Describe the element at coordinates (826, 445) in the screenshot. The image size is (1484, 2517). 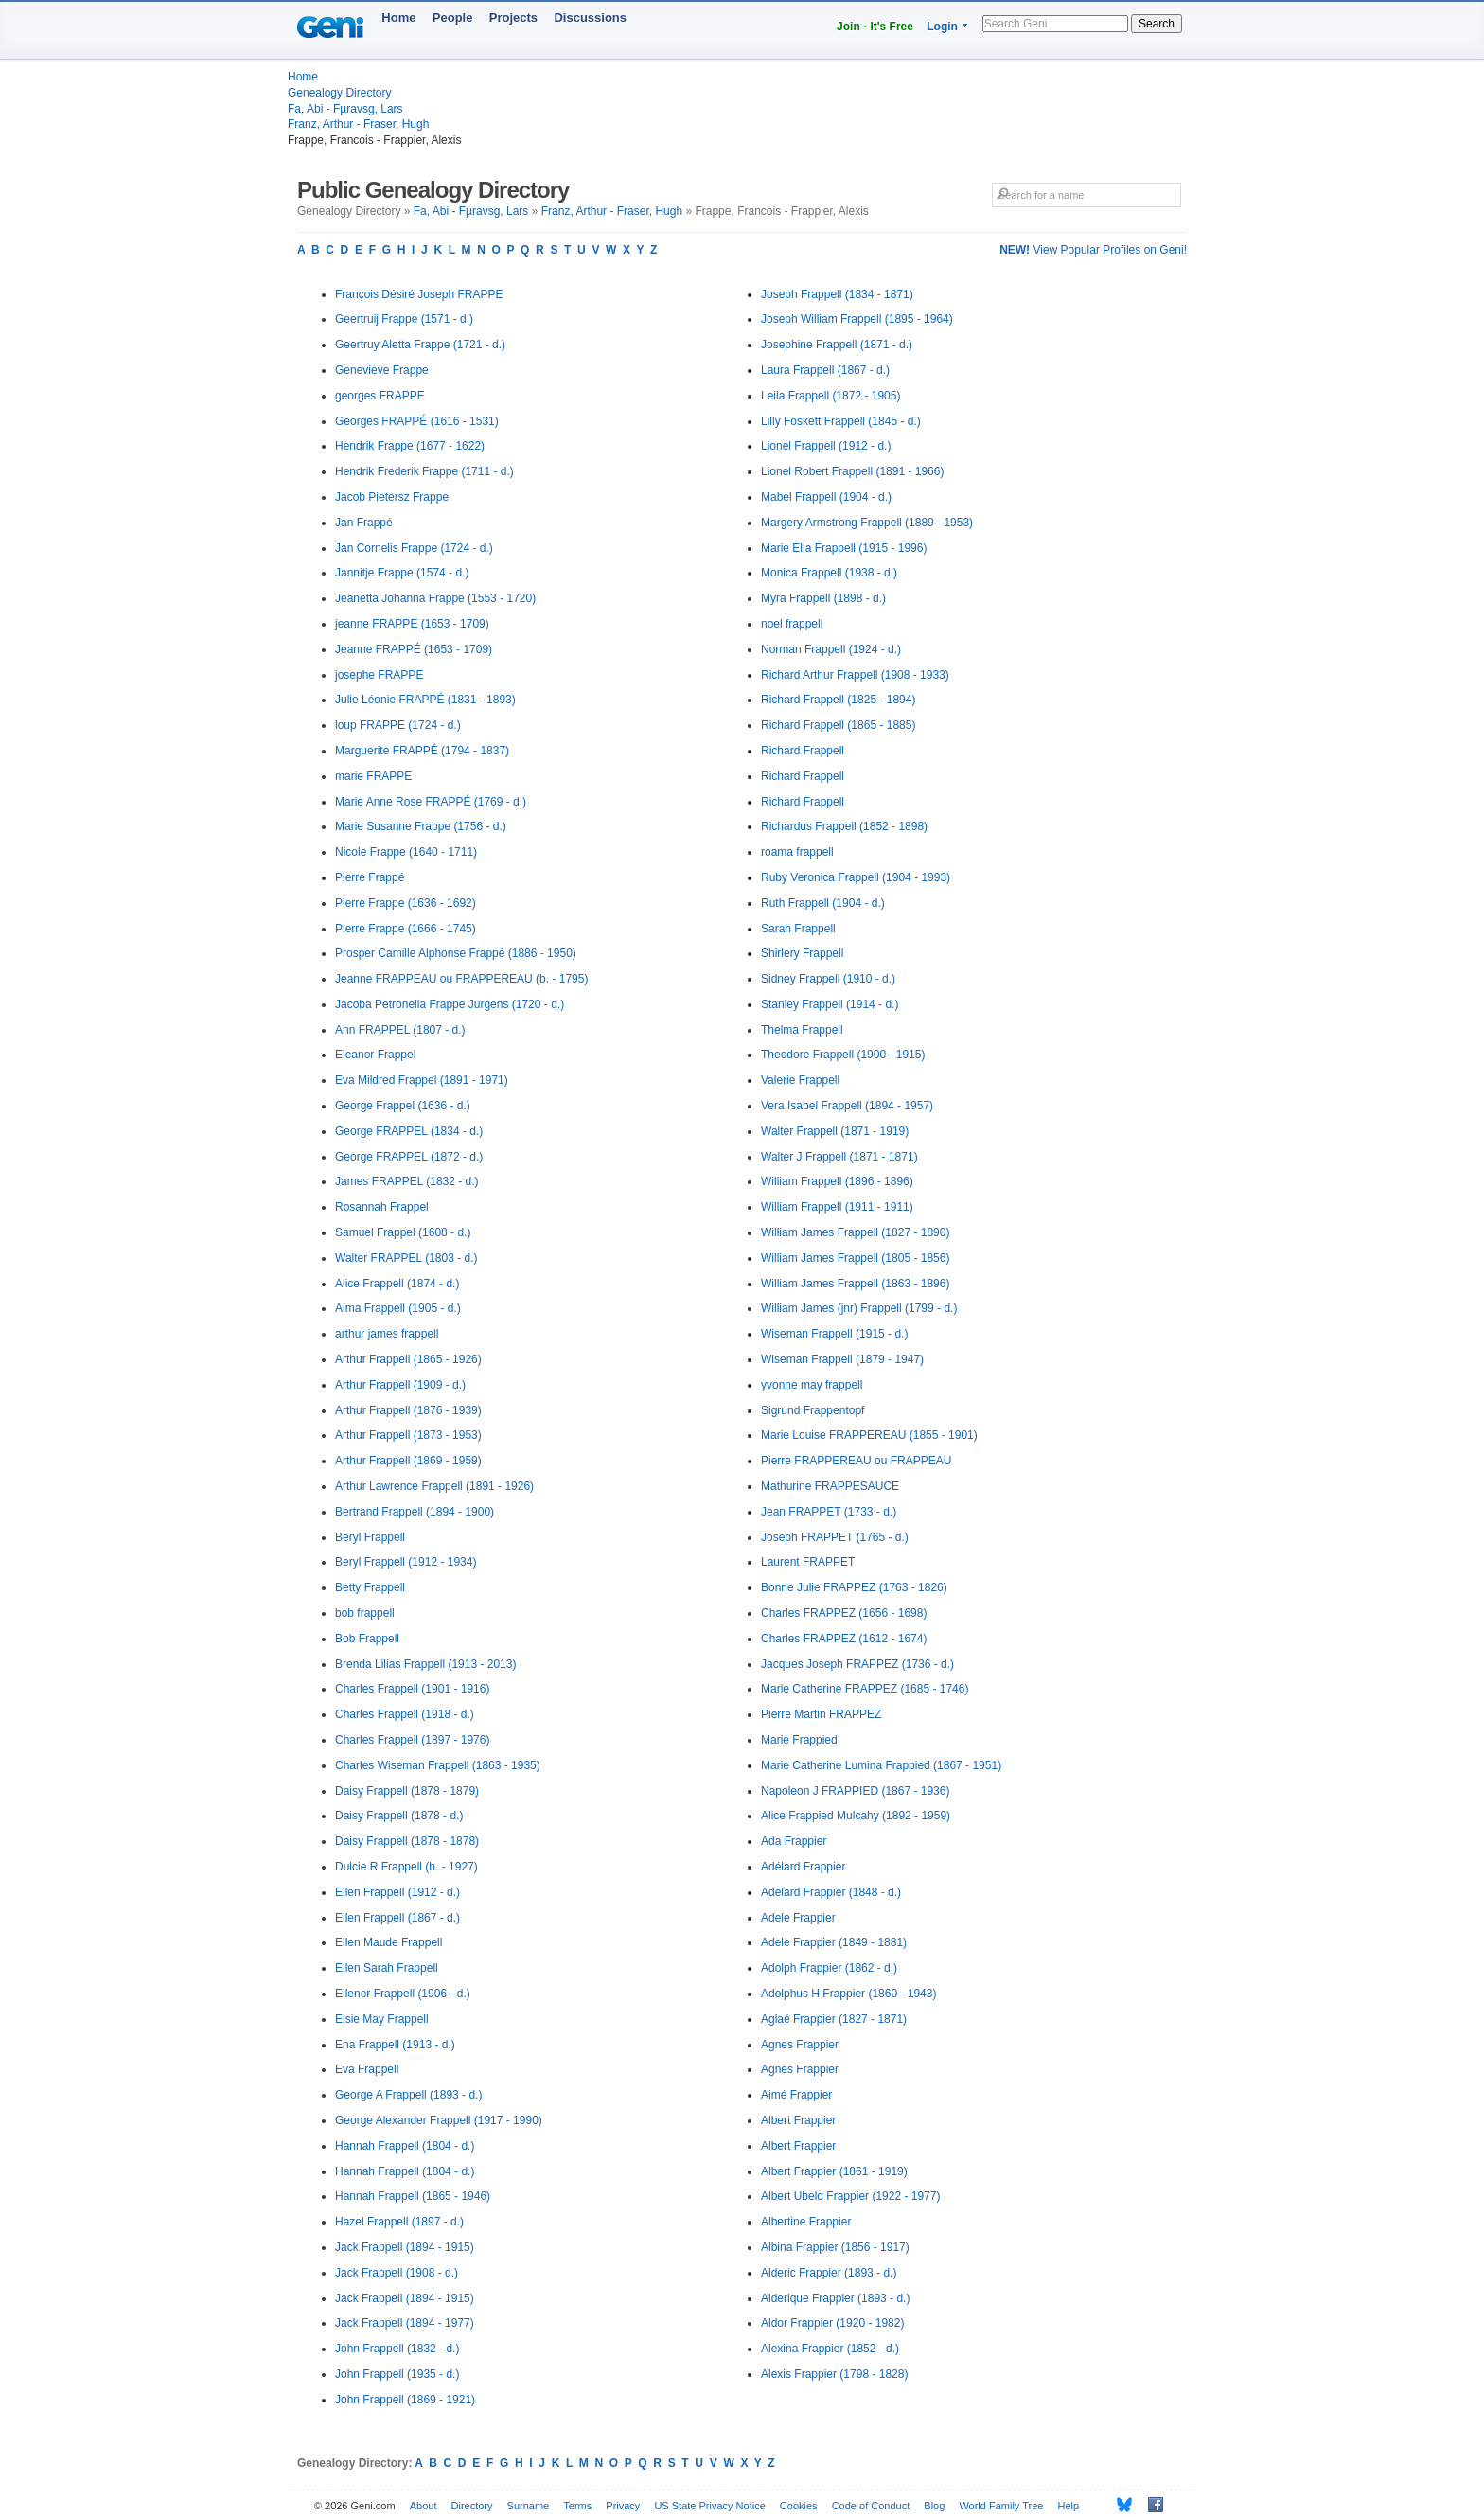
I see `Lionel Frappell (1912 - d.)` at that location.